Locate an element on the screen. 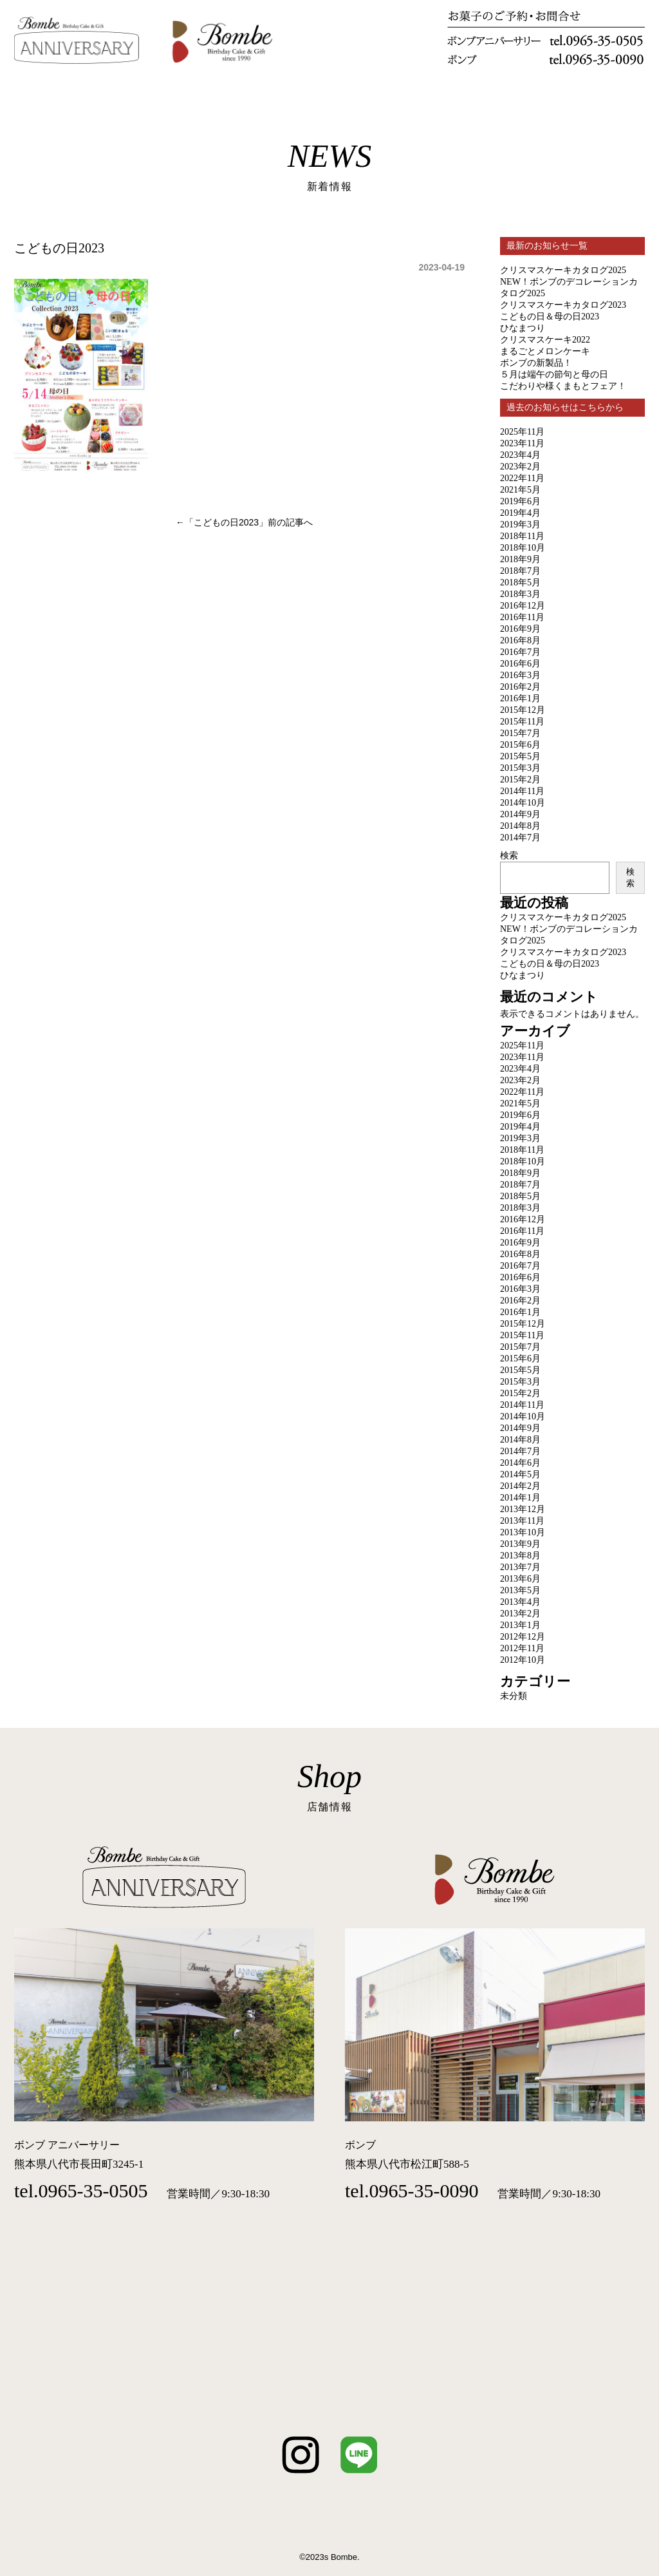 The height and width of the screenshot is (2576, 659). 2022年11月 is located at coordinates (522, 478).